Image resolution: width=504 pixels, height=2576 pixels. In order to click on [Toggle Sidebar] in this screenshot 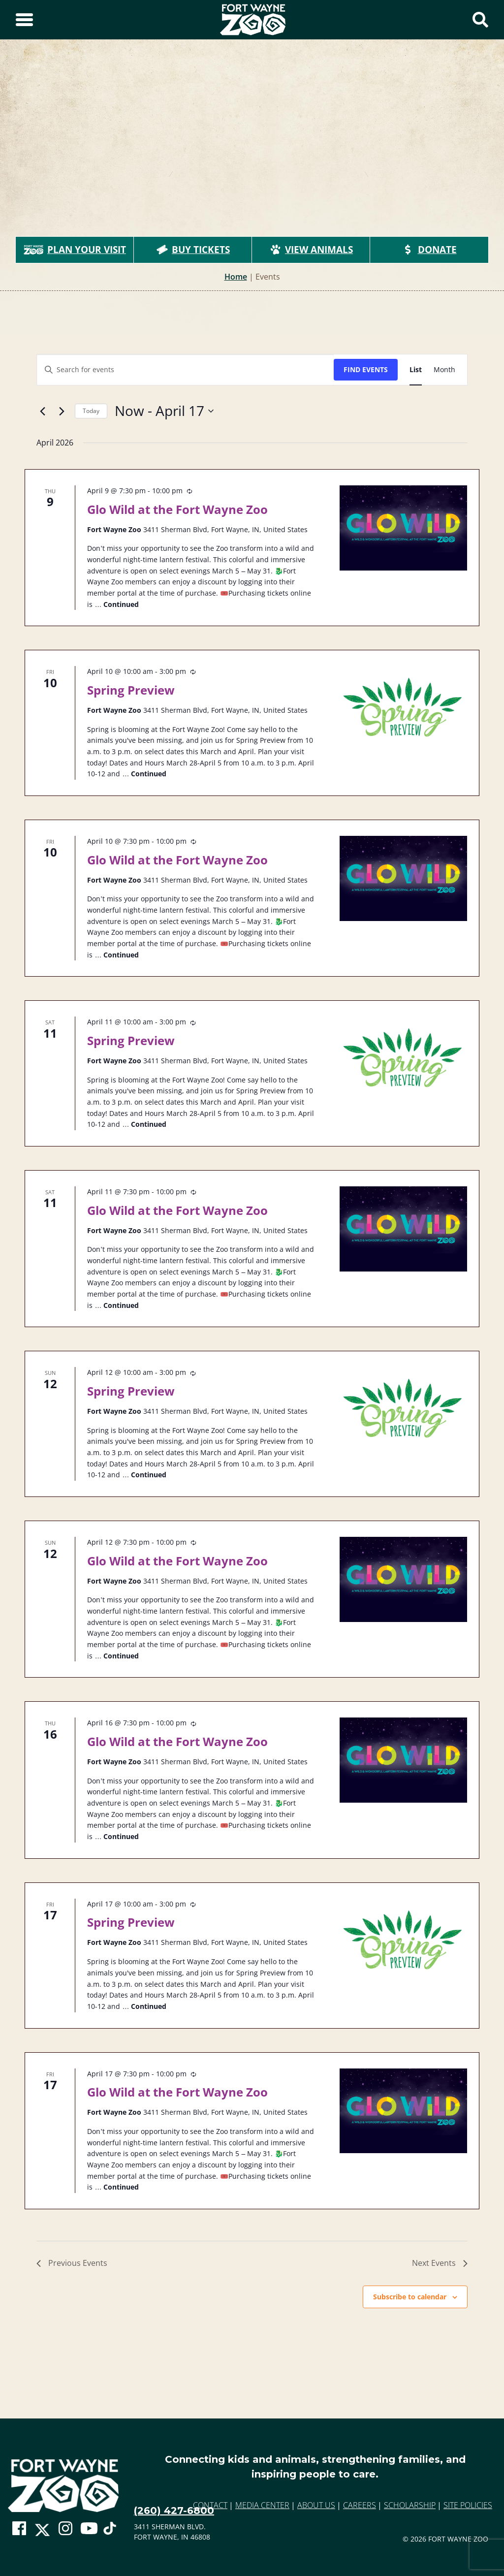, I will do `click(24, 19)`.